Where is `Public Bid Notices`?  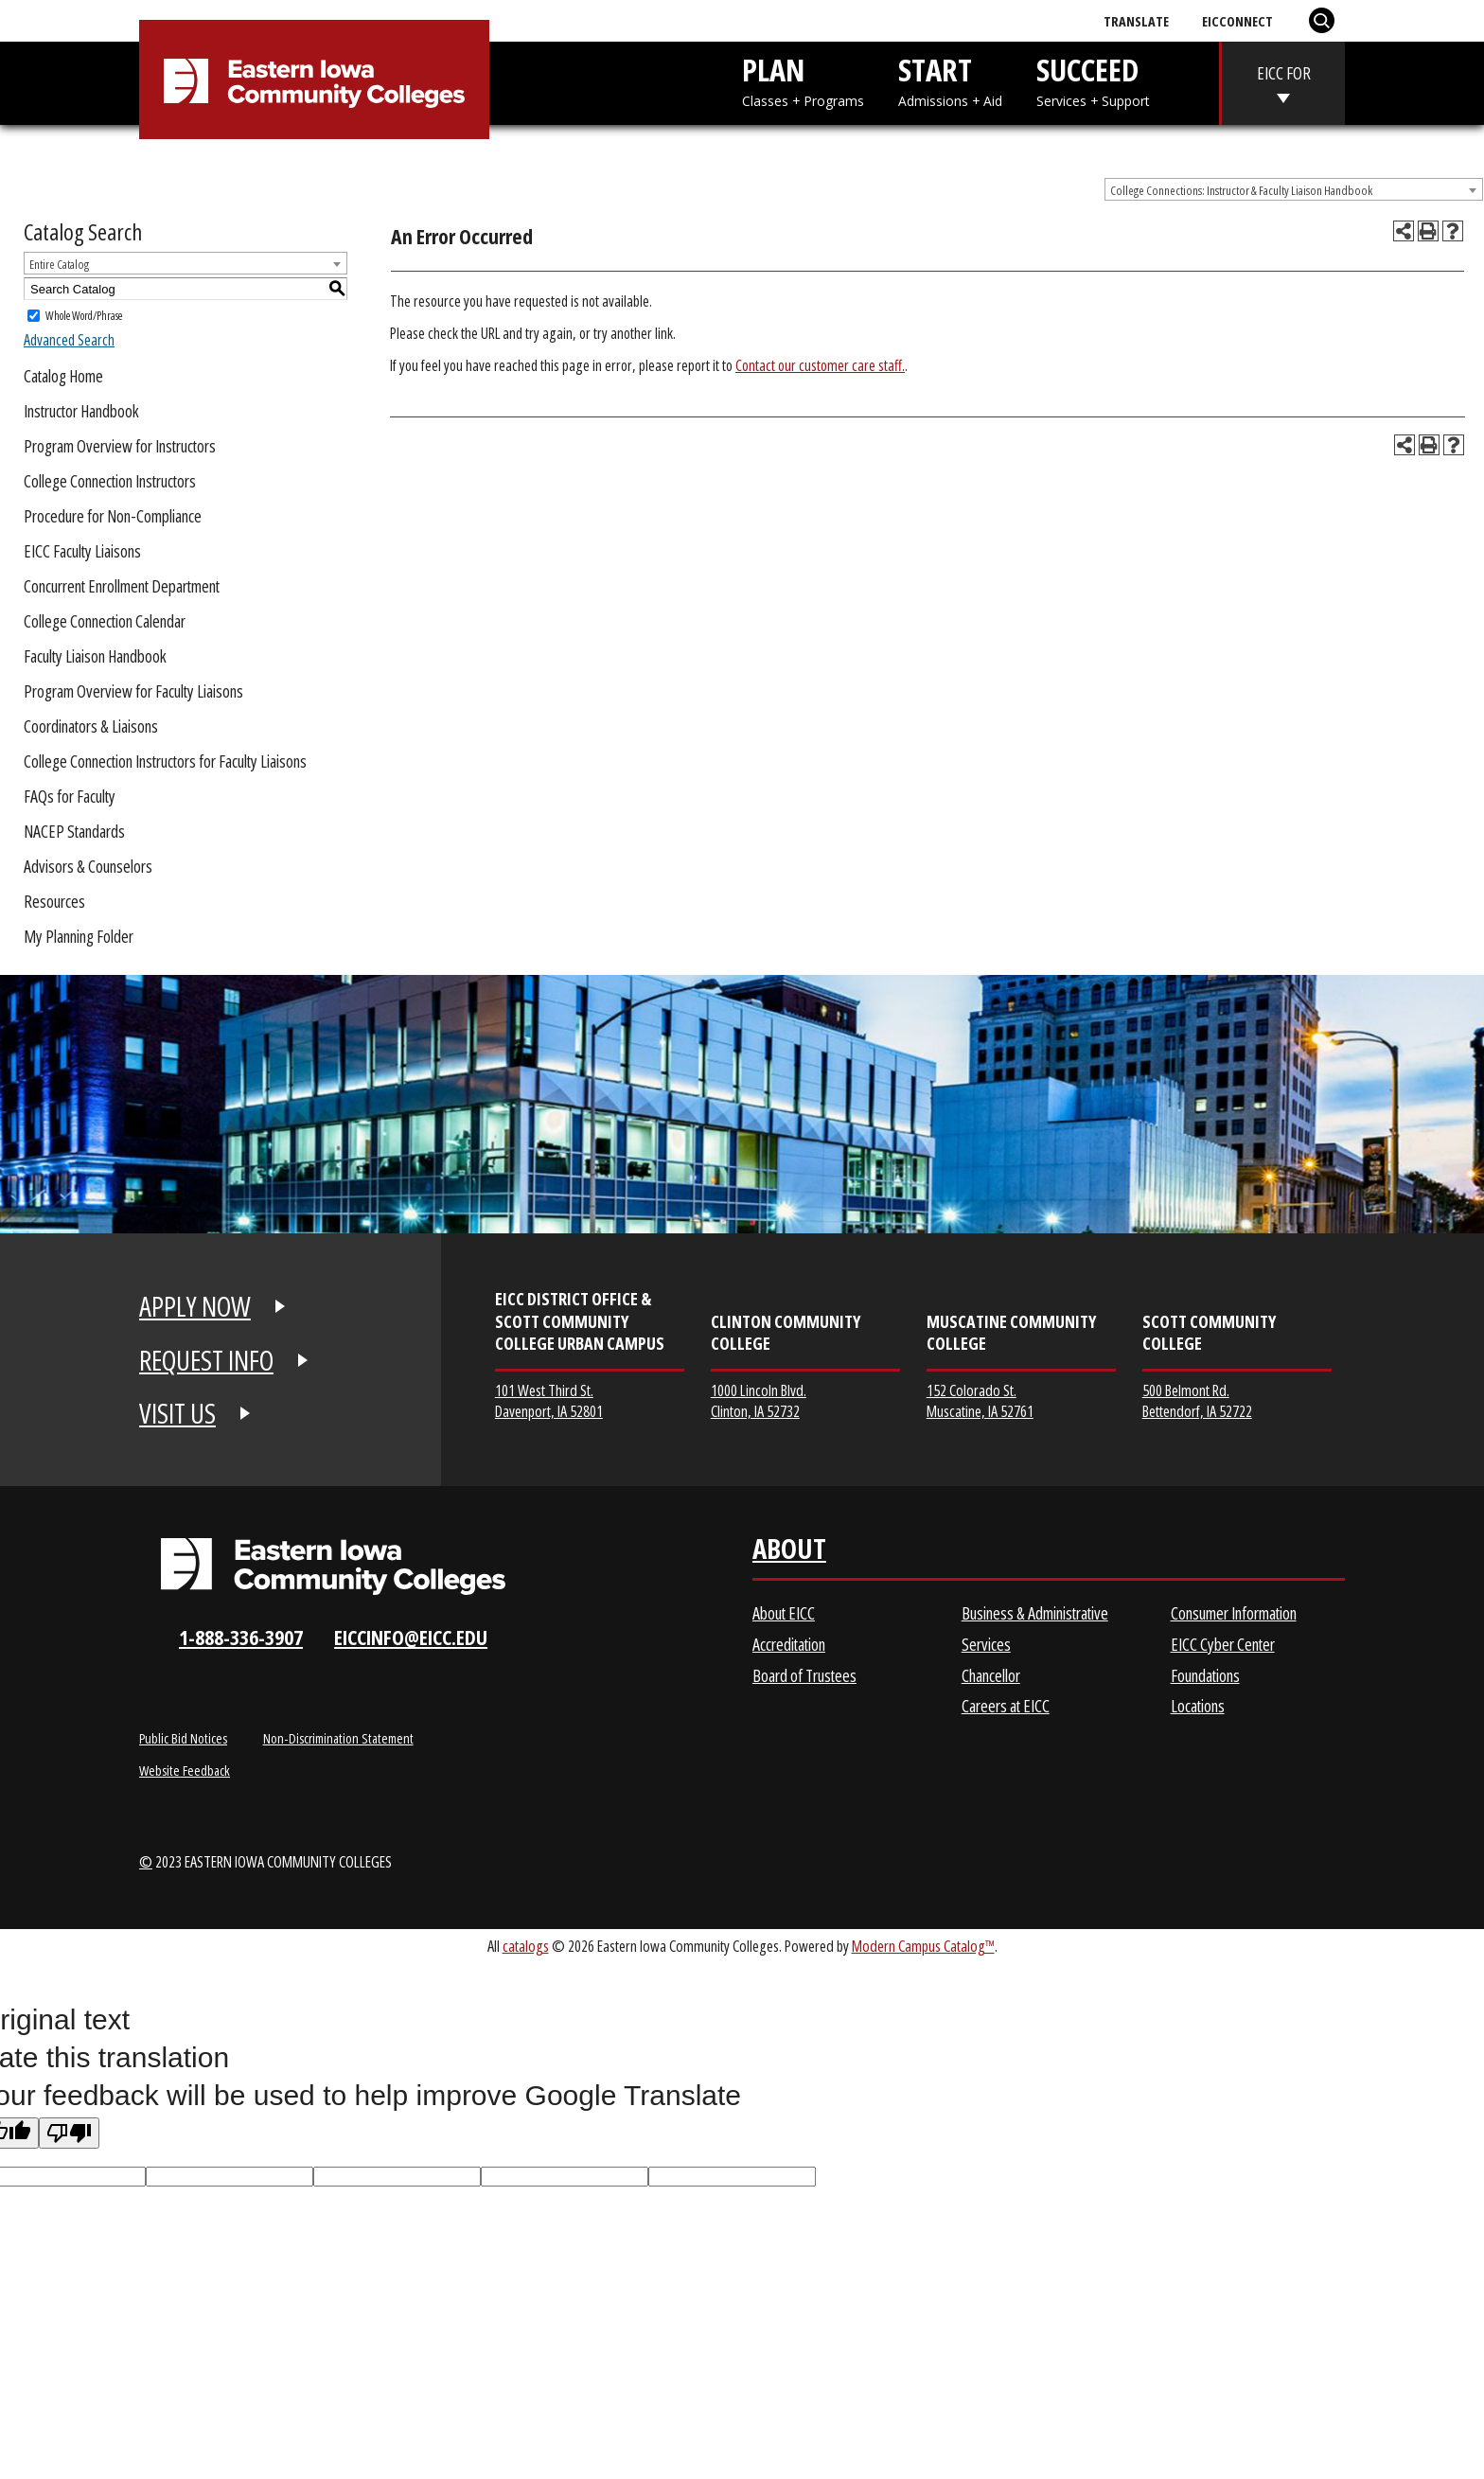 Public Bid Notices is located at coordinates (183, 1737).